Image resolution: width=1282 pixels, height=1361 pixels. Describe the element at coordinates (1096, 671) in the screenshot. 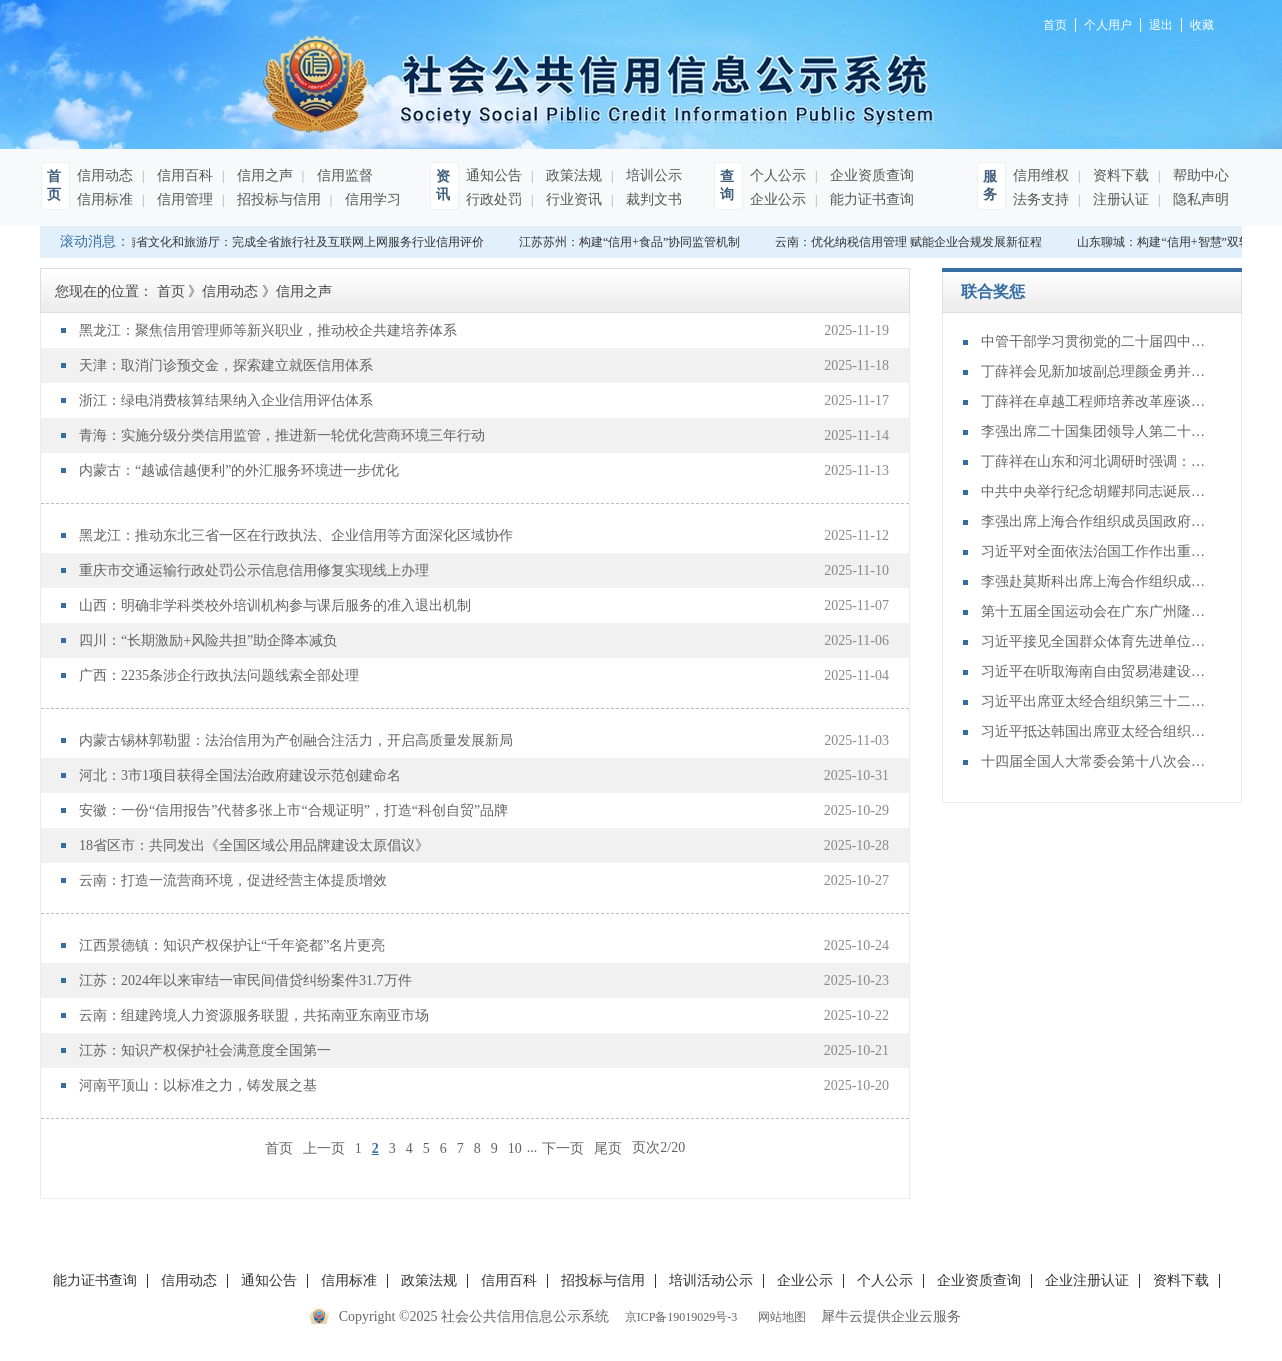

I see `习近平在听取海南自由贸易港建设工作汇报时强调：认真学习贯彻党的二十届四中全会精神 高标准建设海南自由贸易港` at that location.